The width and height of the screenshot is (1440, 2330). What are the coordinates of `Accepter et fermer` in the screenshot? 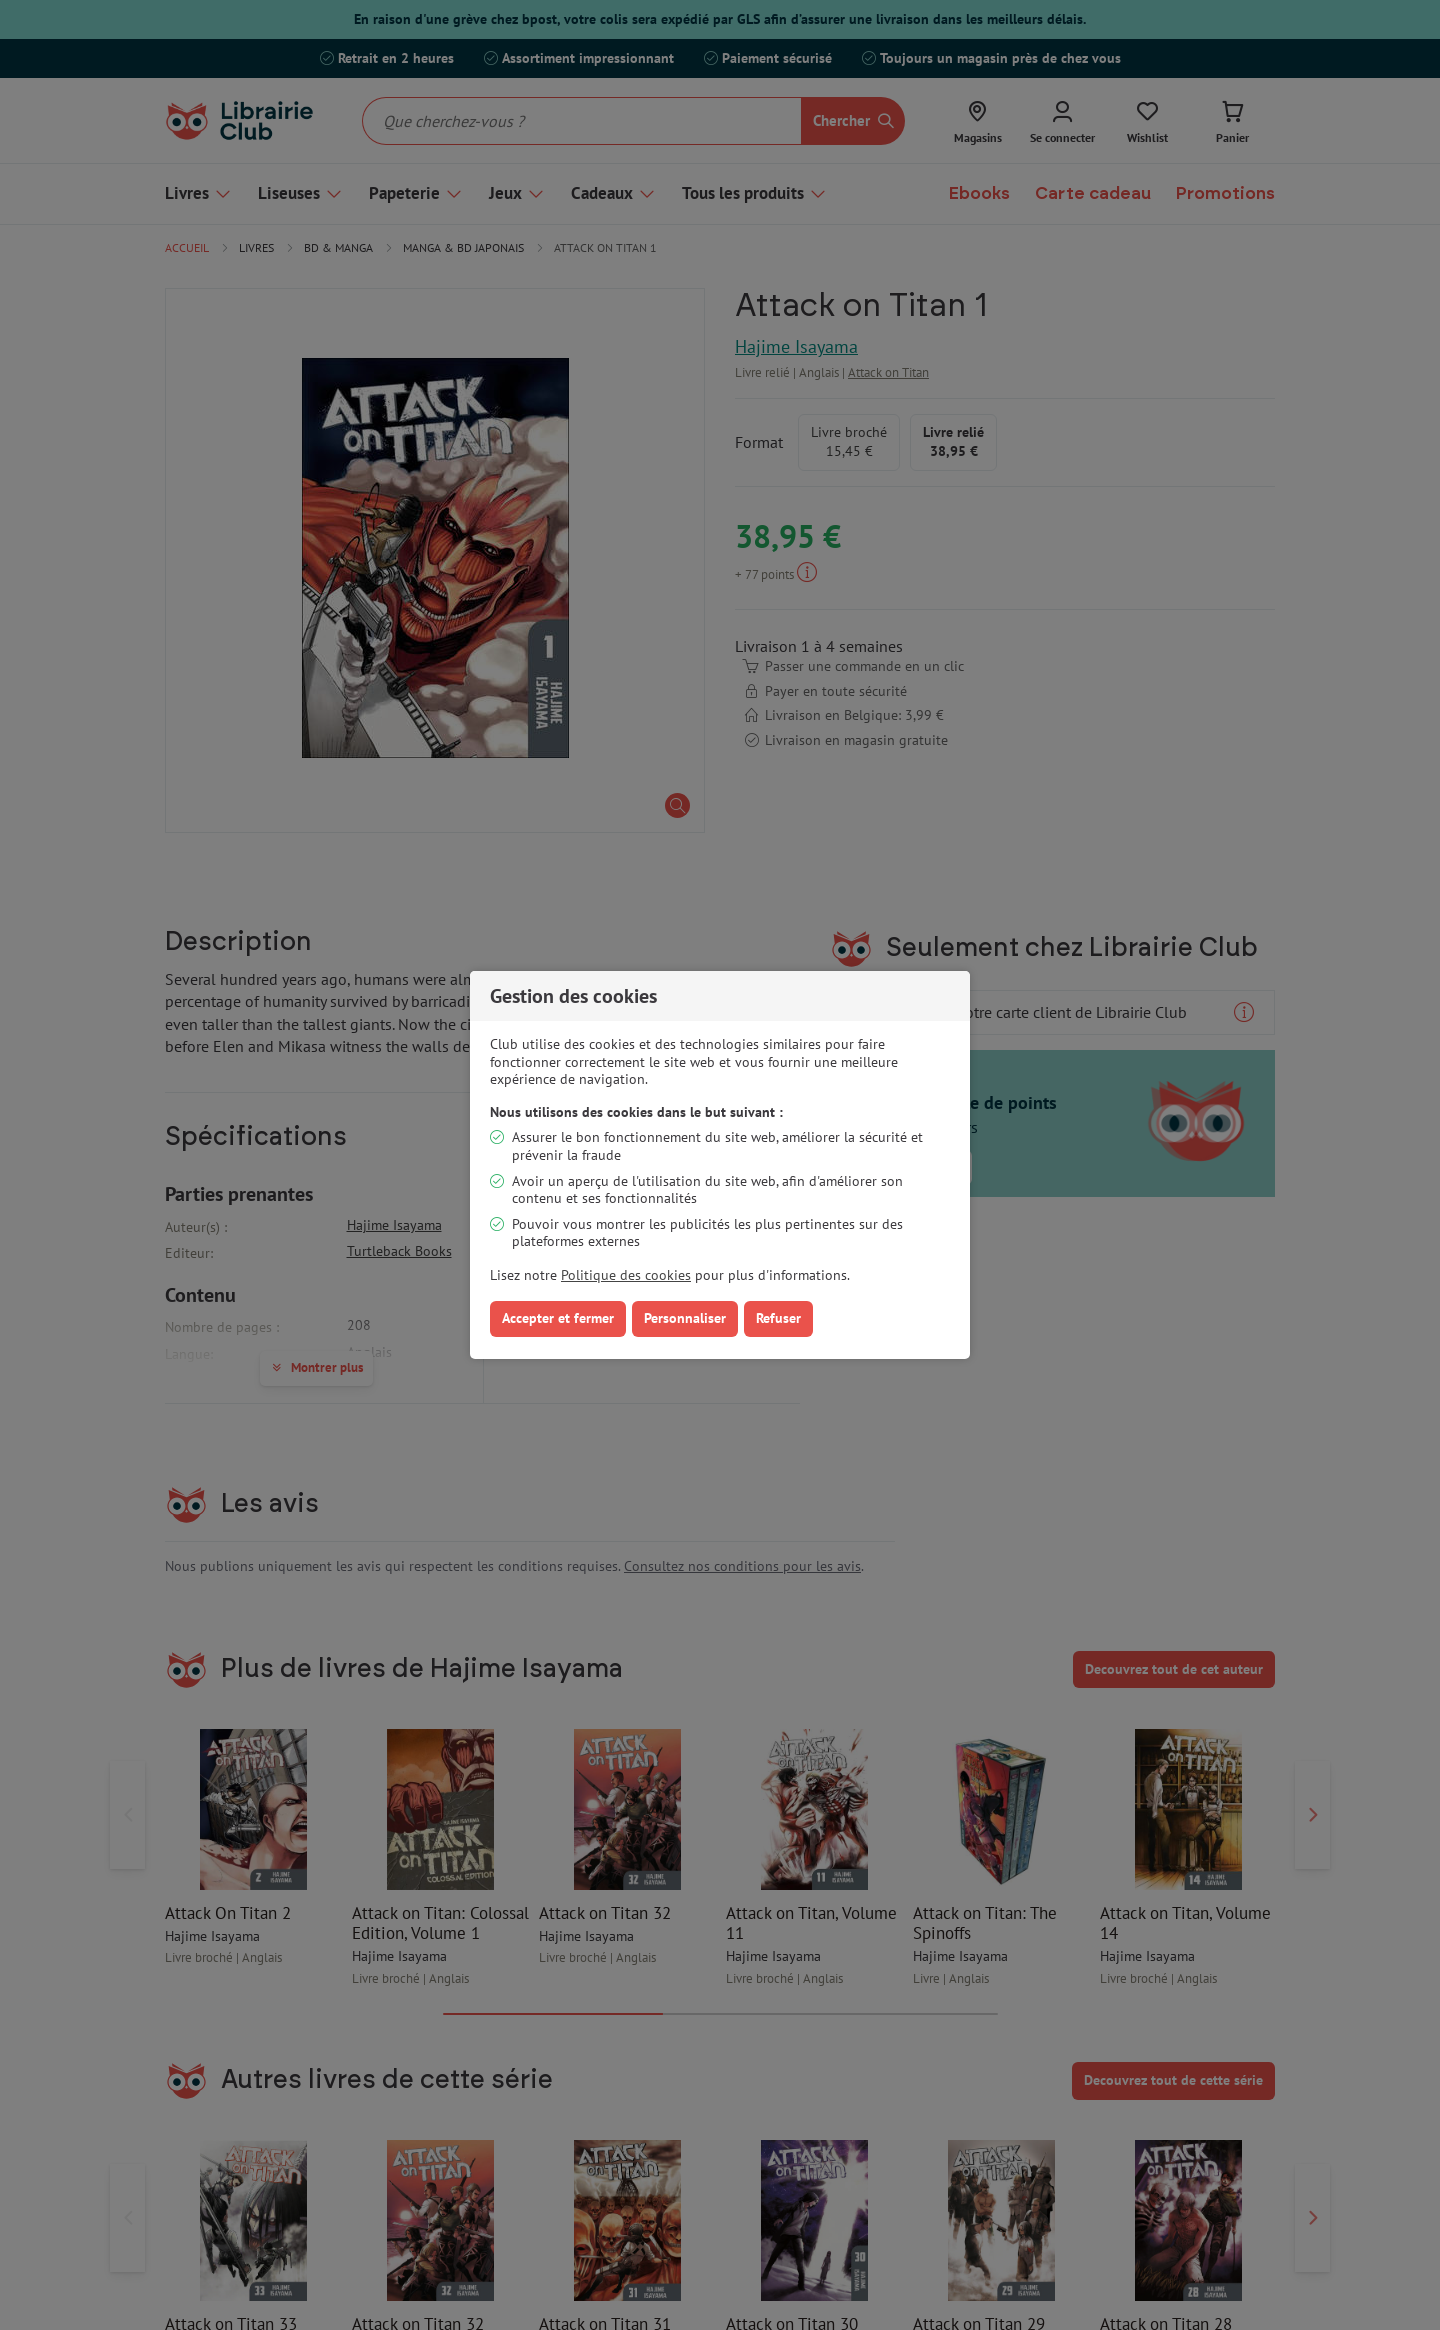 It's located at (558, 1318).